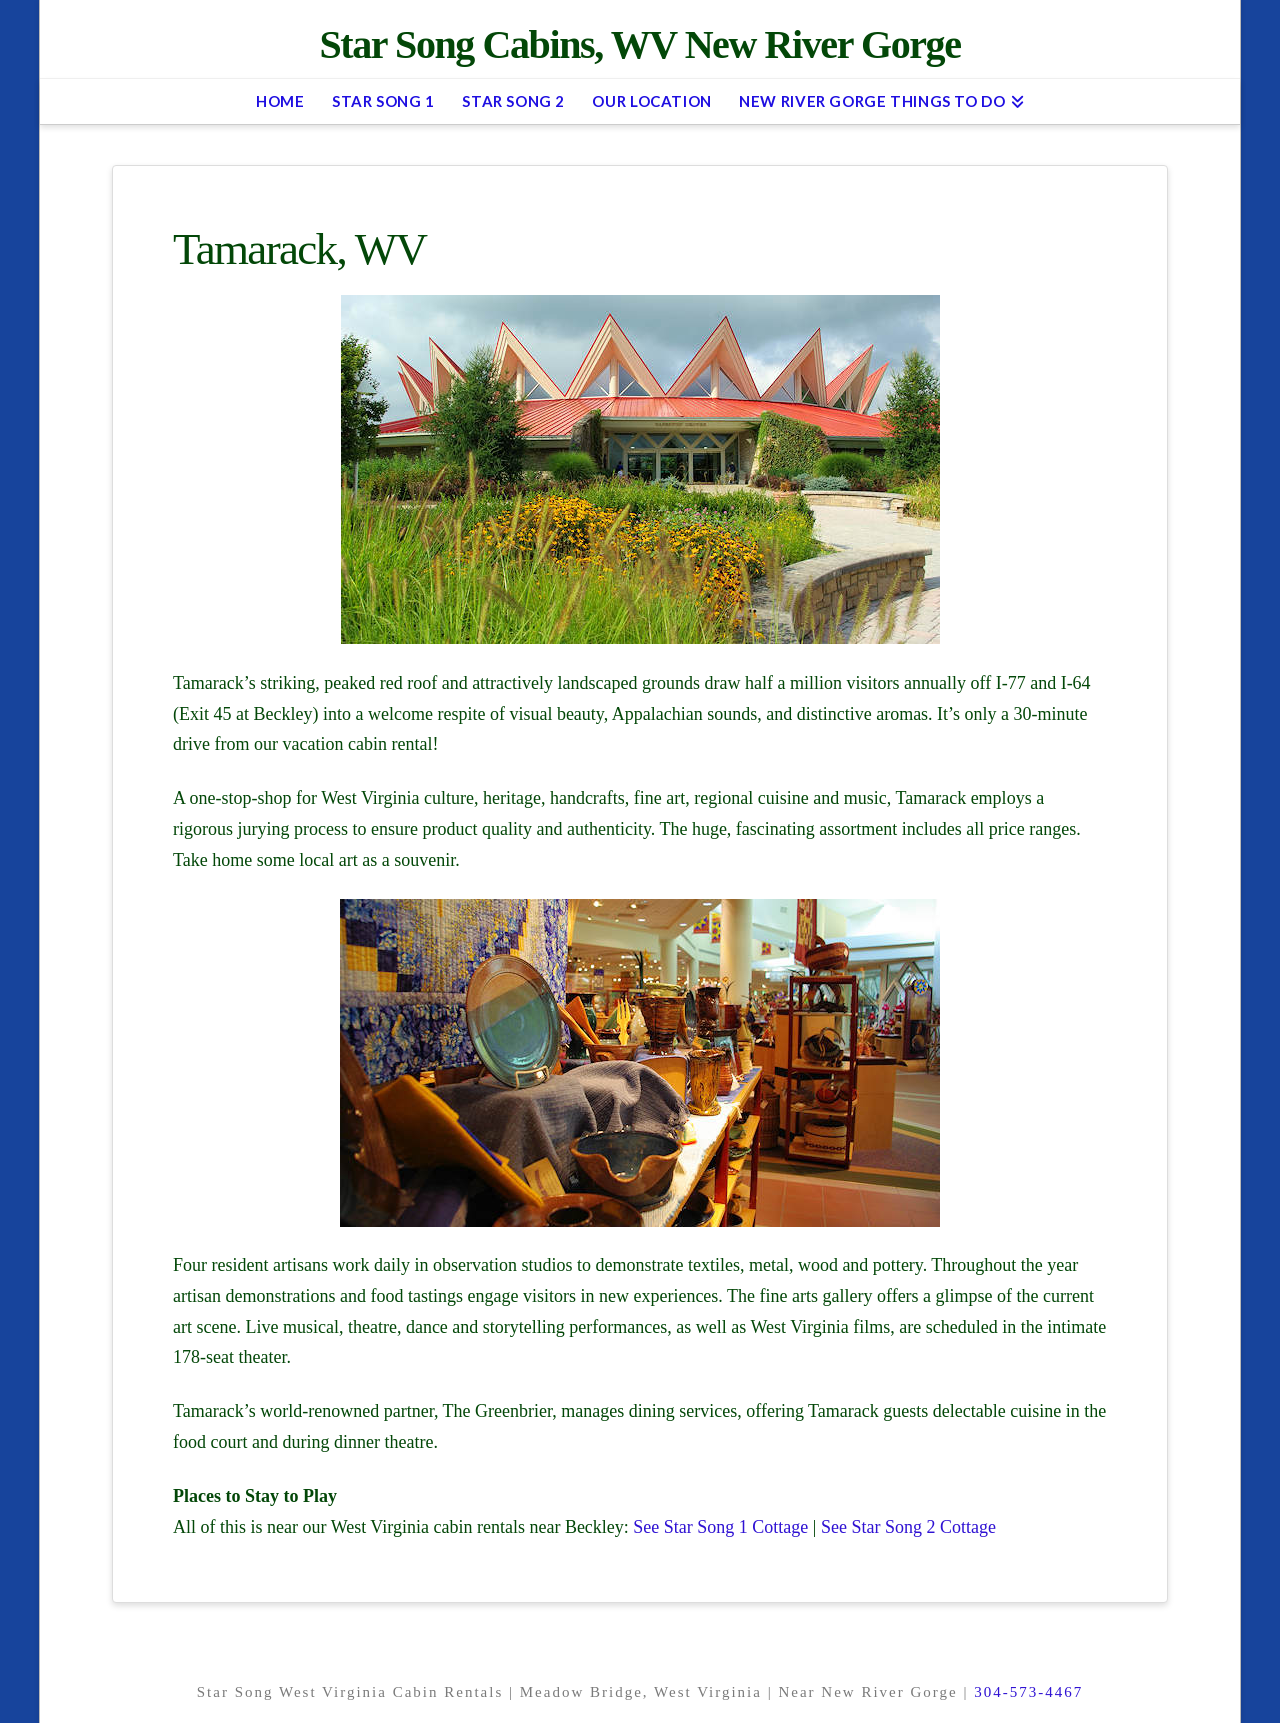 This screenshot has height=1723, width=1280. I want to click on See Star Song 2 Cottage, so click(908, 1527).